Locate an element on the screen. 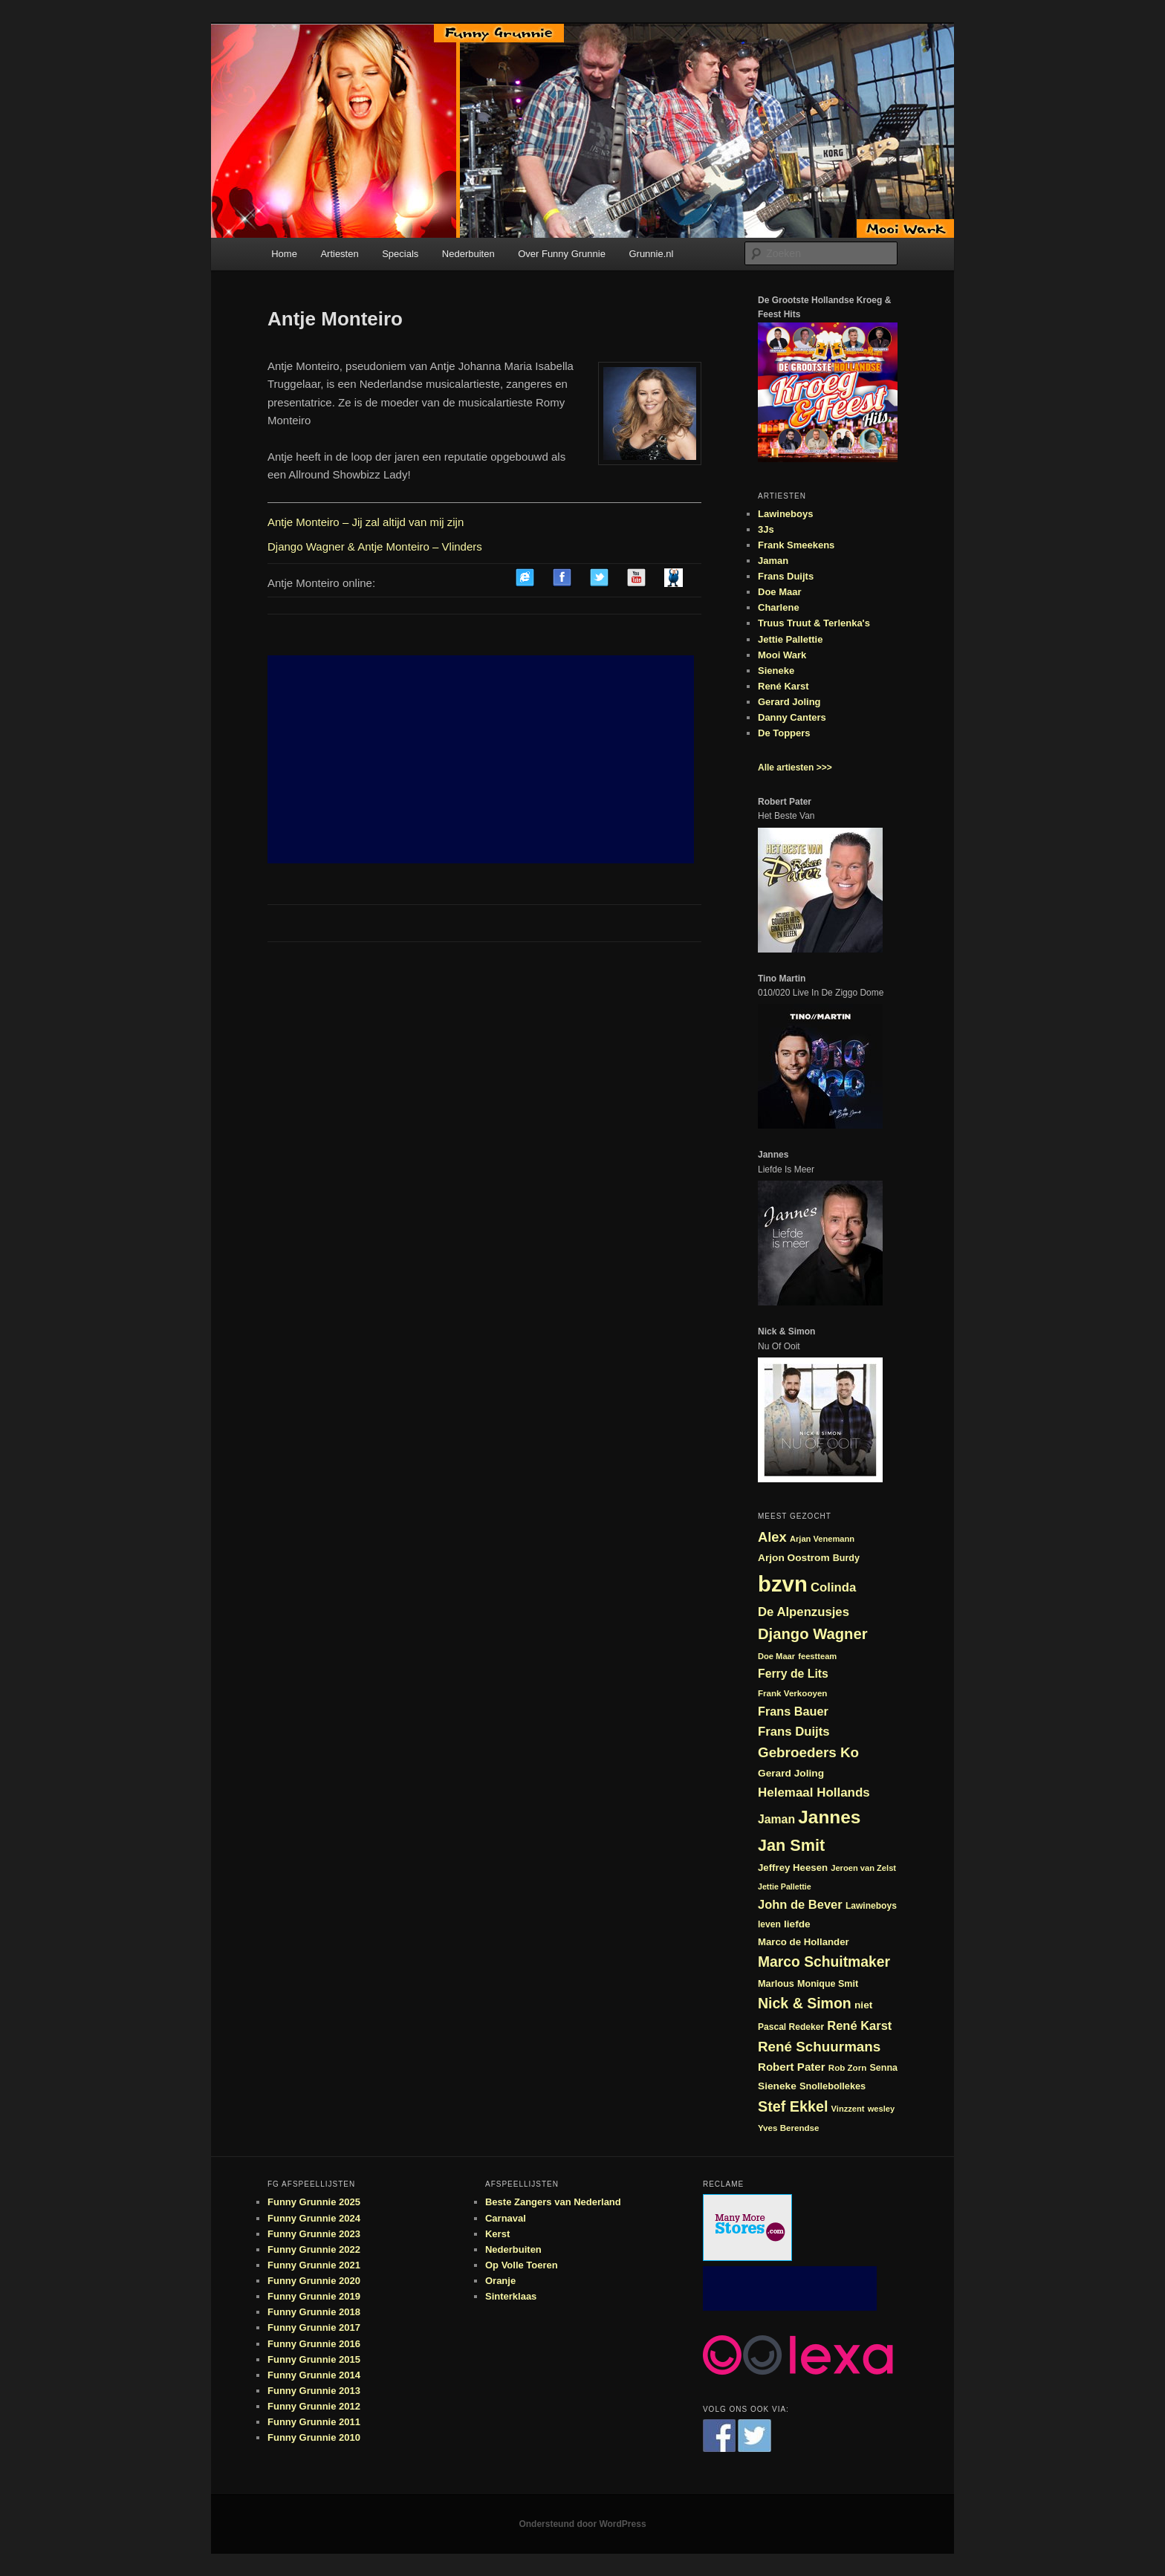 This screenshot has width=1165, height=2576. Gebroeders Ko [Gebroeders Ko (46 items)] is located at coordinates (808, 1752).